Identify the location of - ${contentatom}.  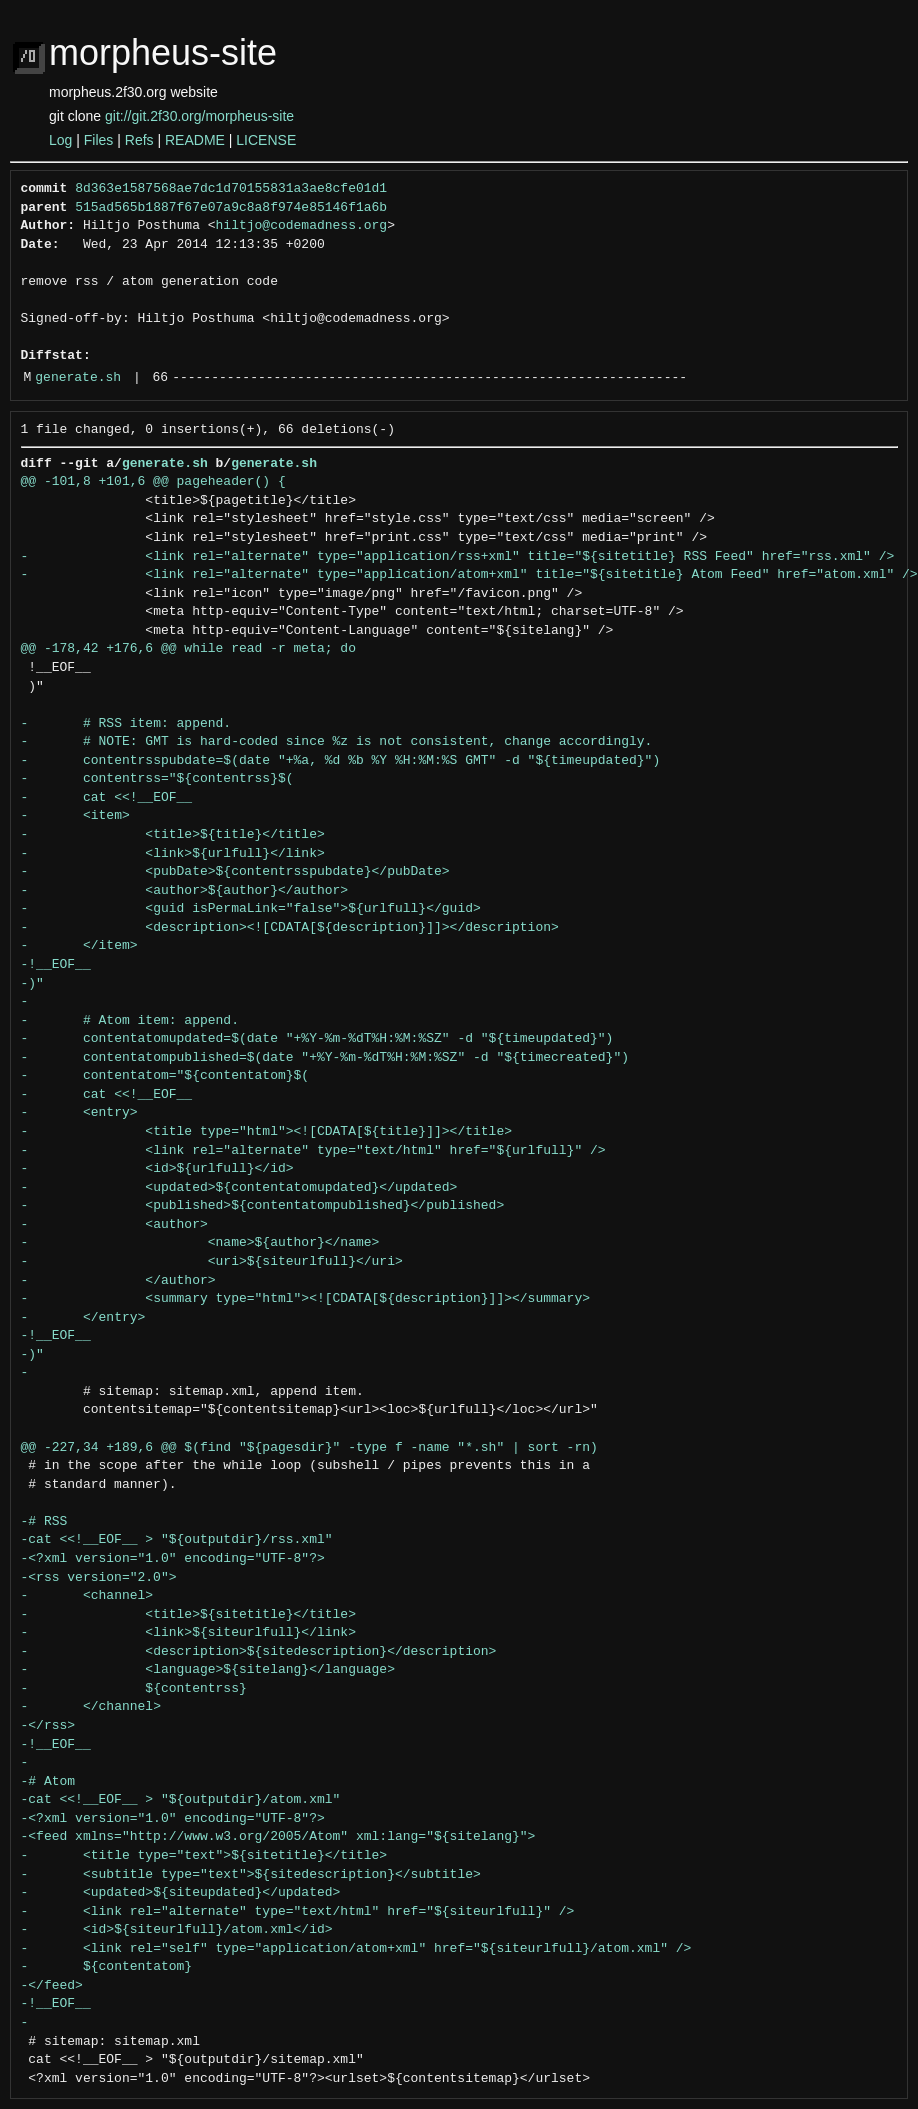
(107, 1967).